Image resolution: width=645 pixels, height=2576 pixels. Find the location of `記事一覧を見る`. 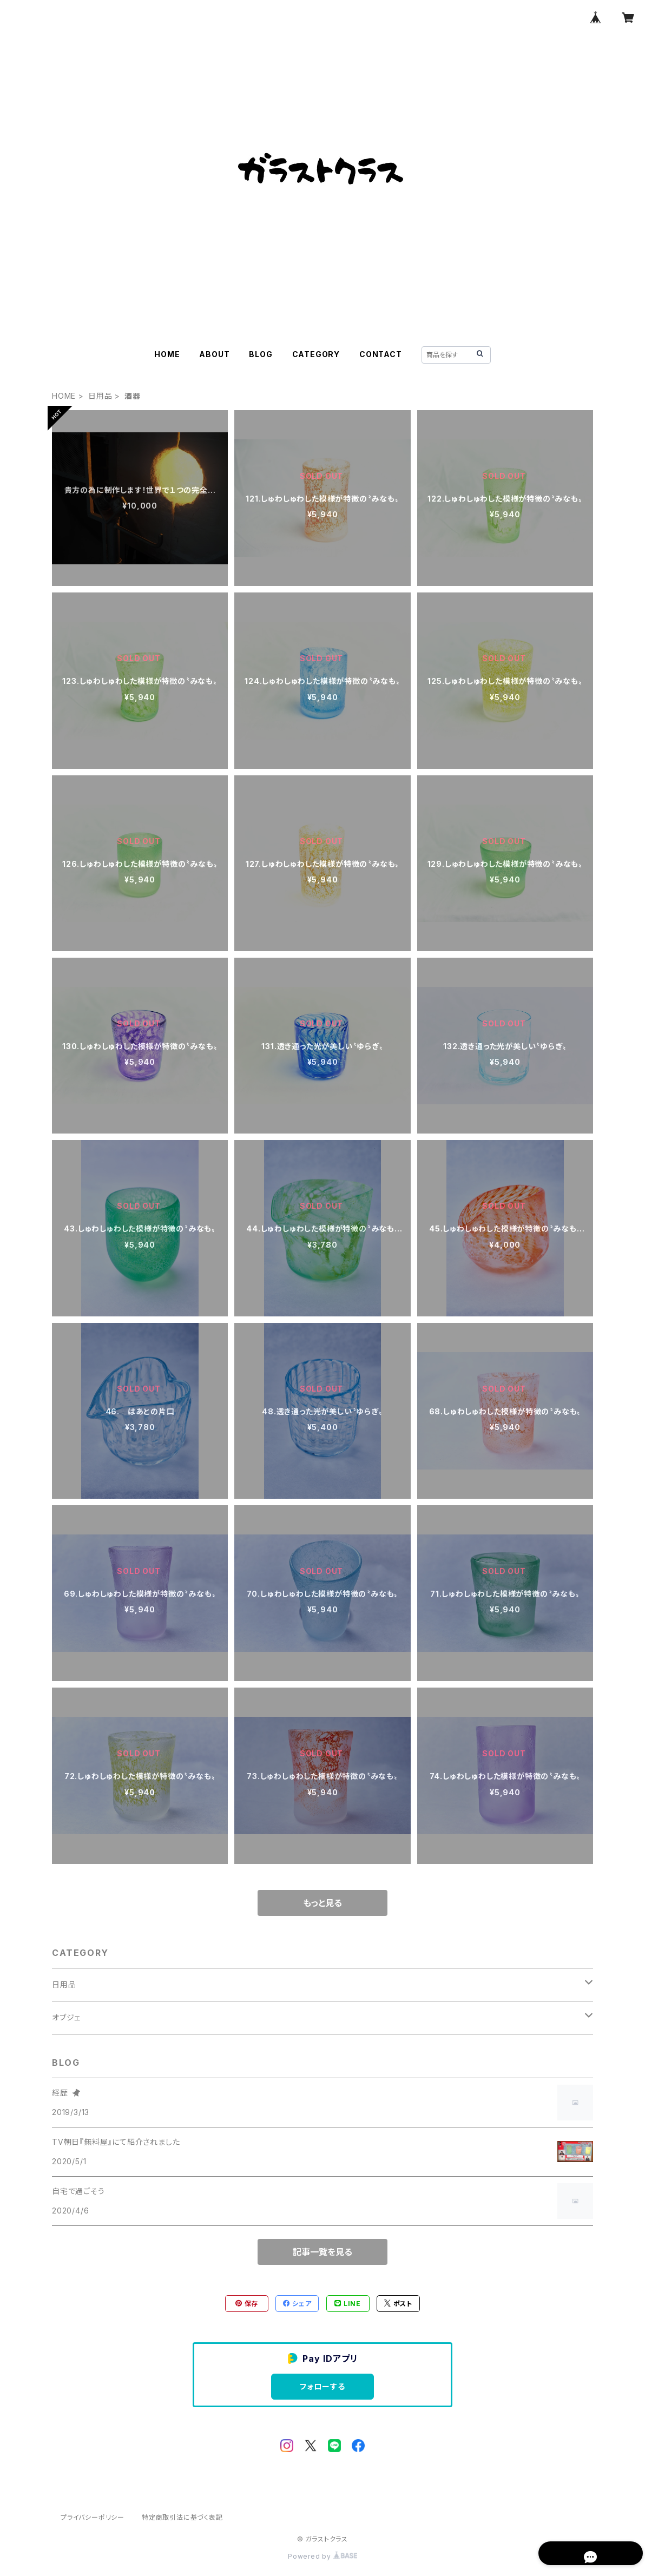

記事一覧を見る is located at coordinates (322, 2251).